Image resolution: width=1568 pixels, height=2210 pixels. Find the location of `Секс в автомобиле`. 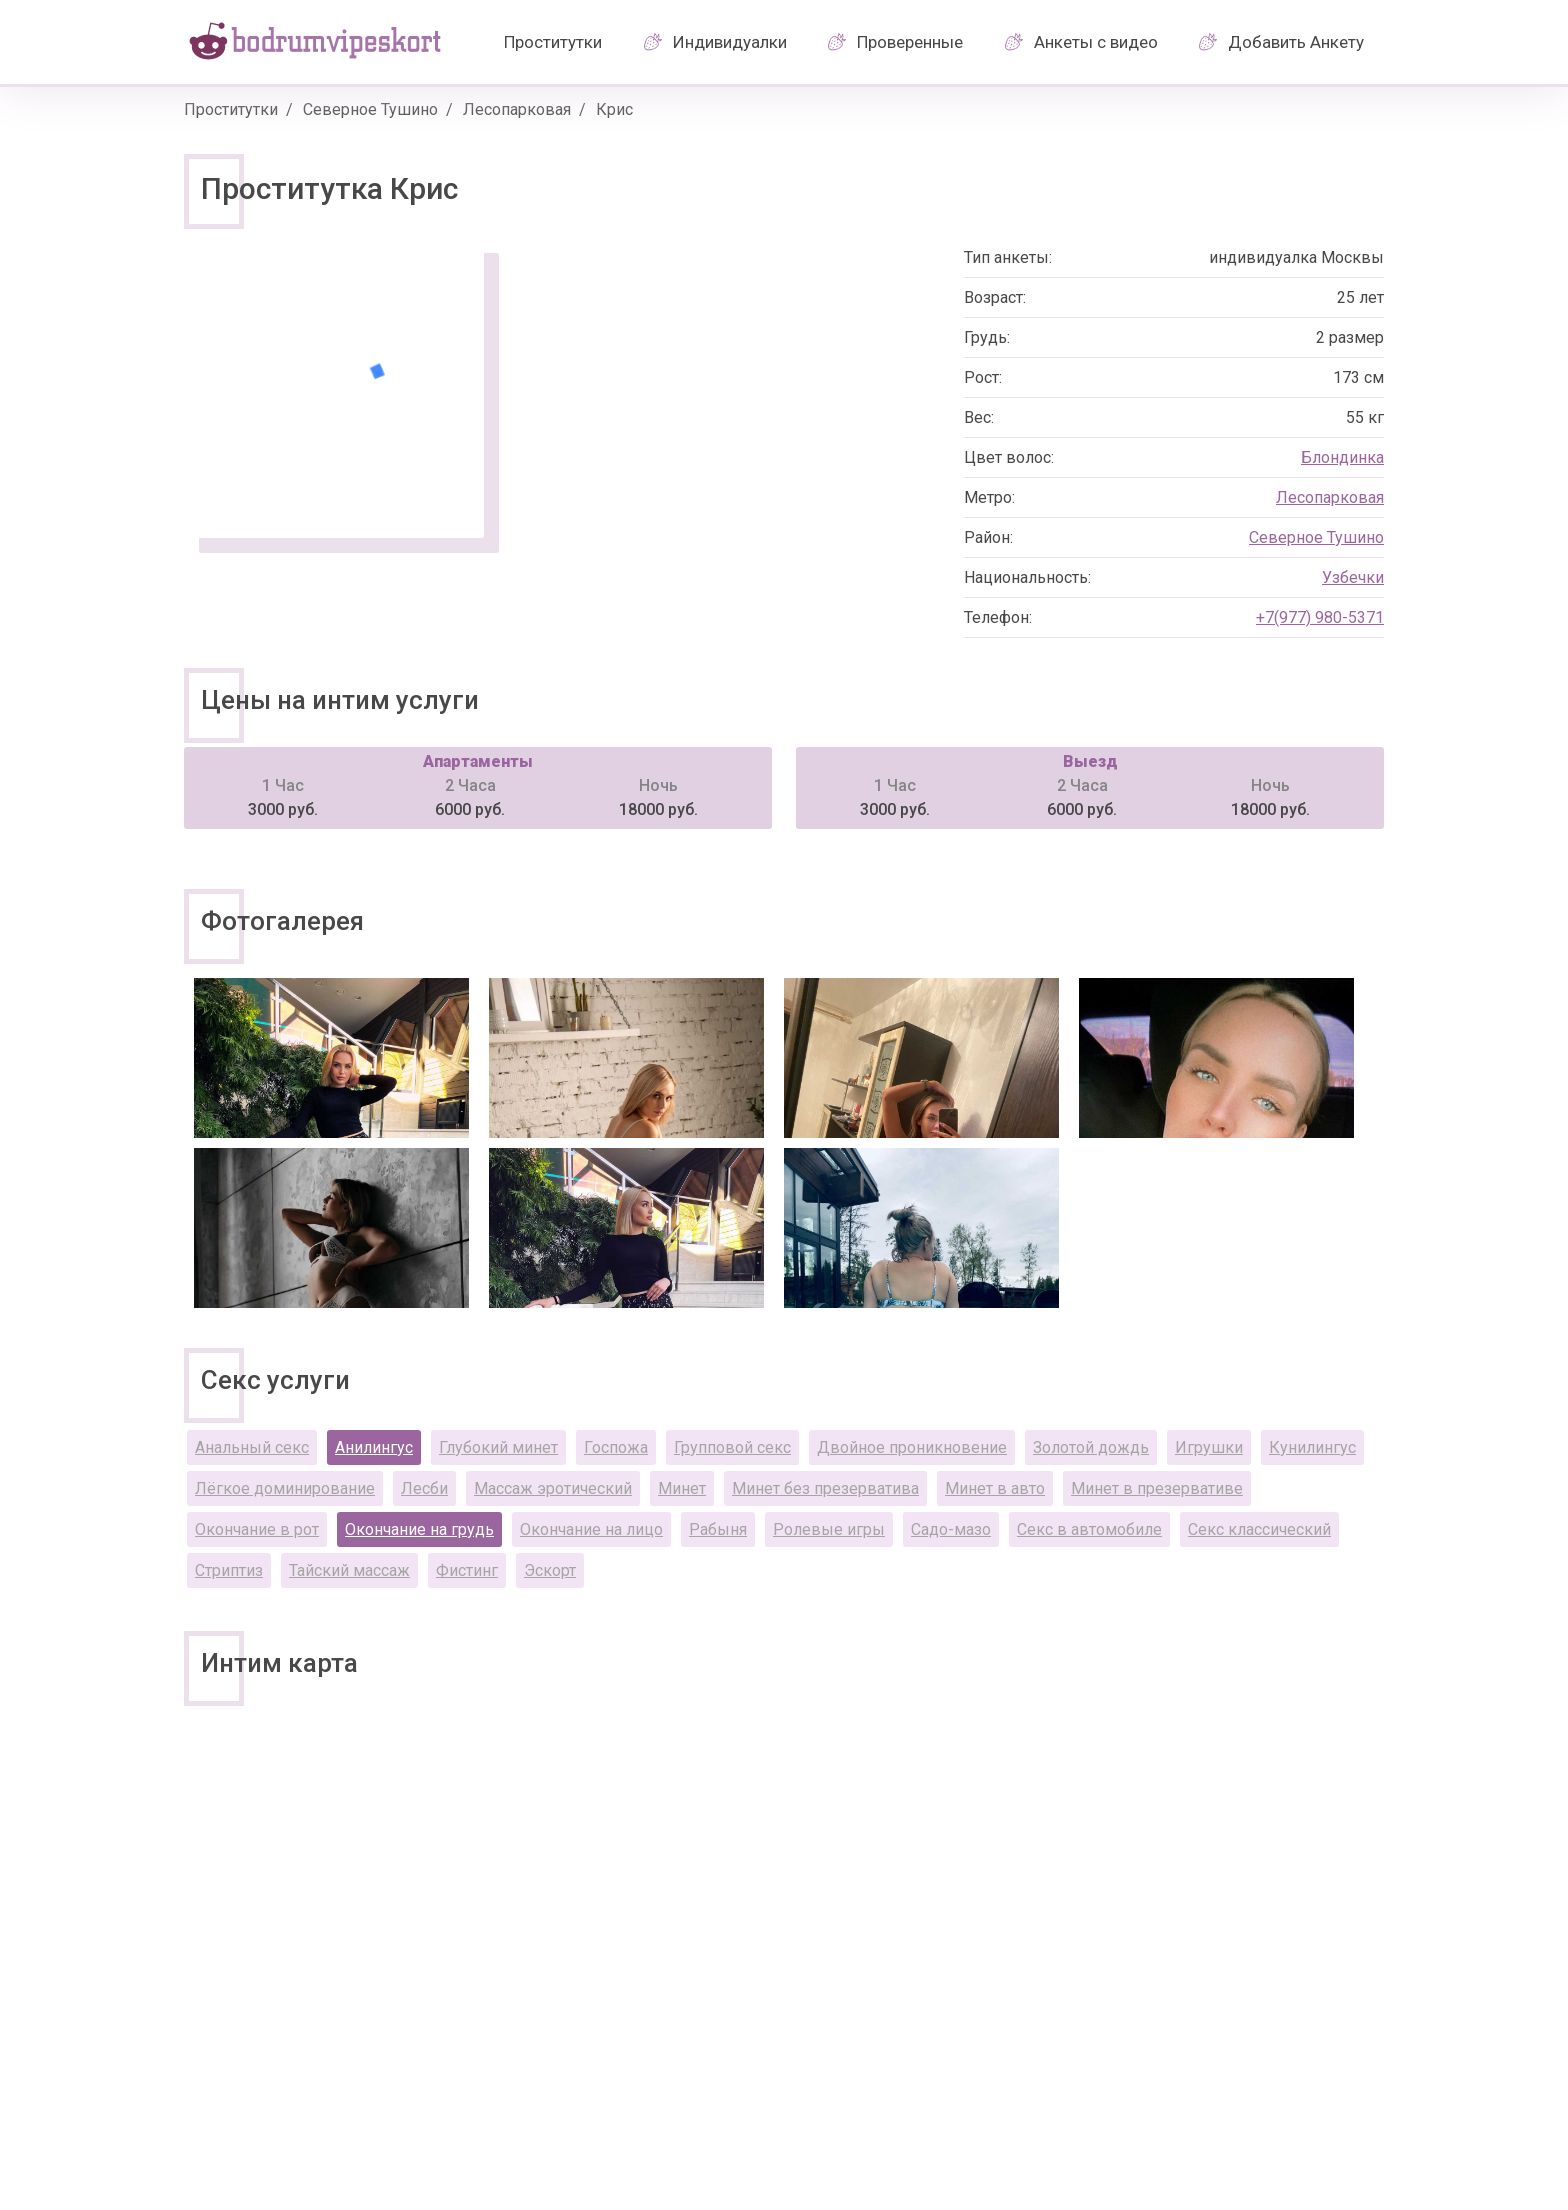

Секс в автомобиле is located at coordinates (1089, 1529).